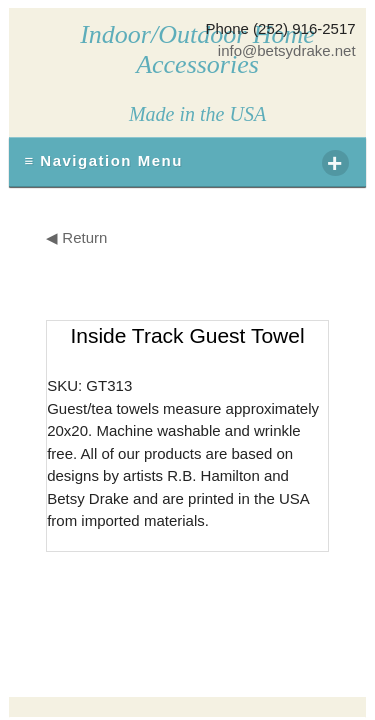  I want to click on info@betsydrake.net, so click(287, 50).